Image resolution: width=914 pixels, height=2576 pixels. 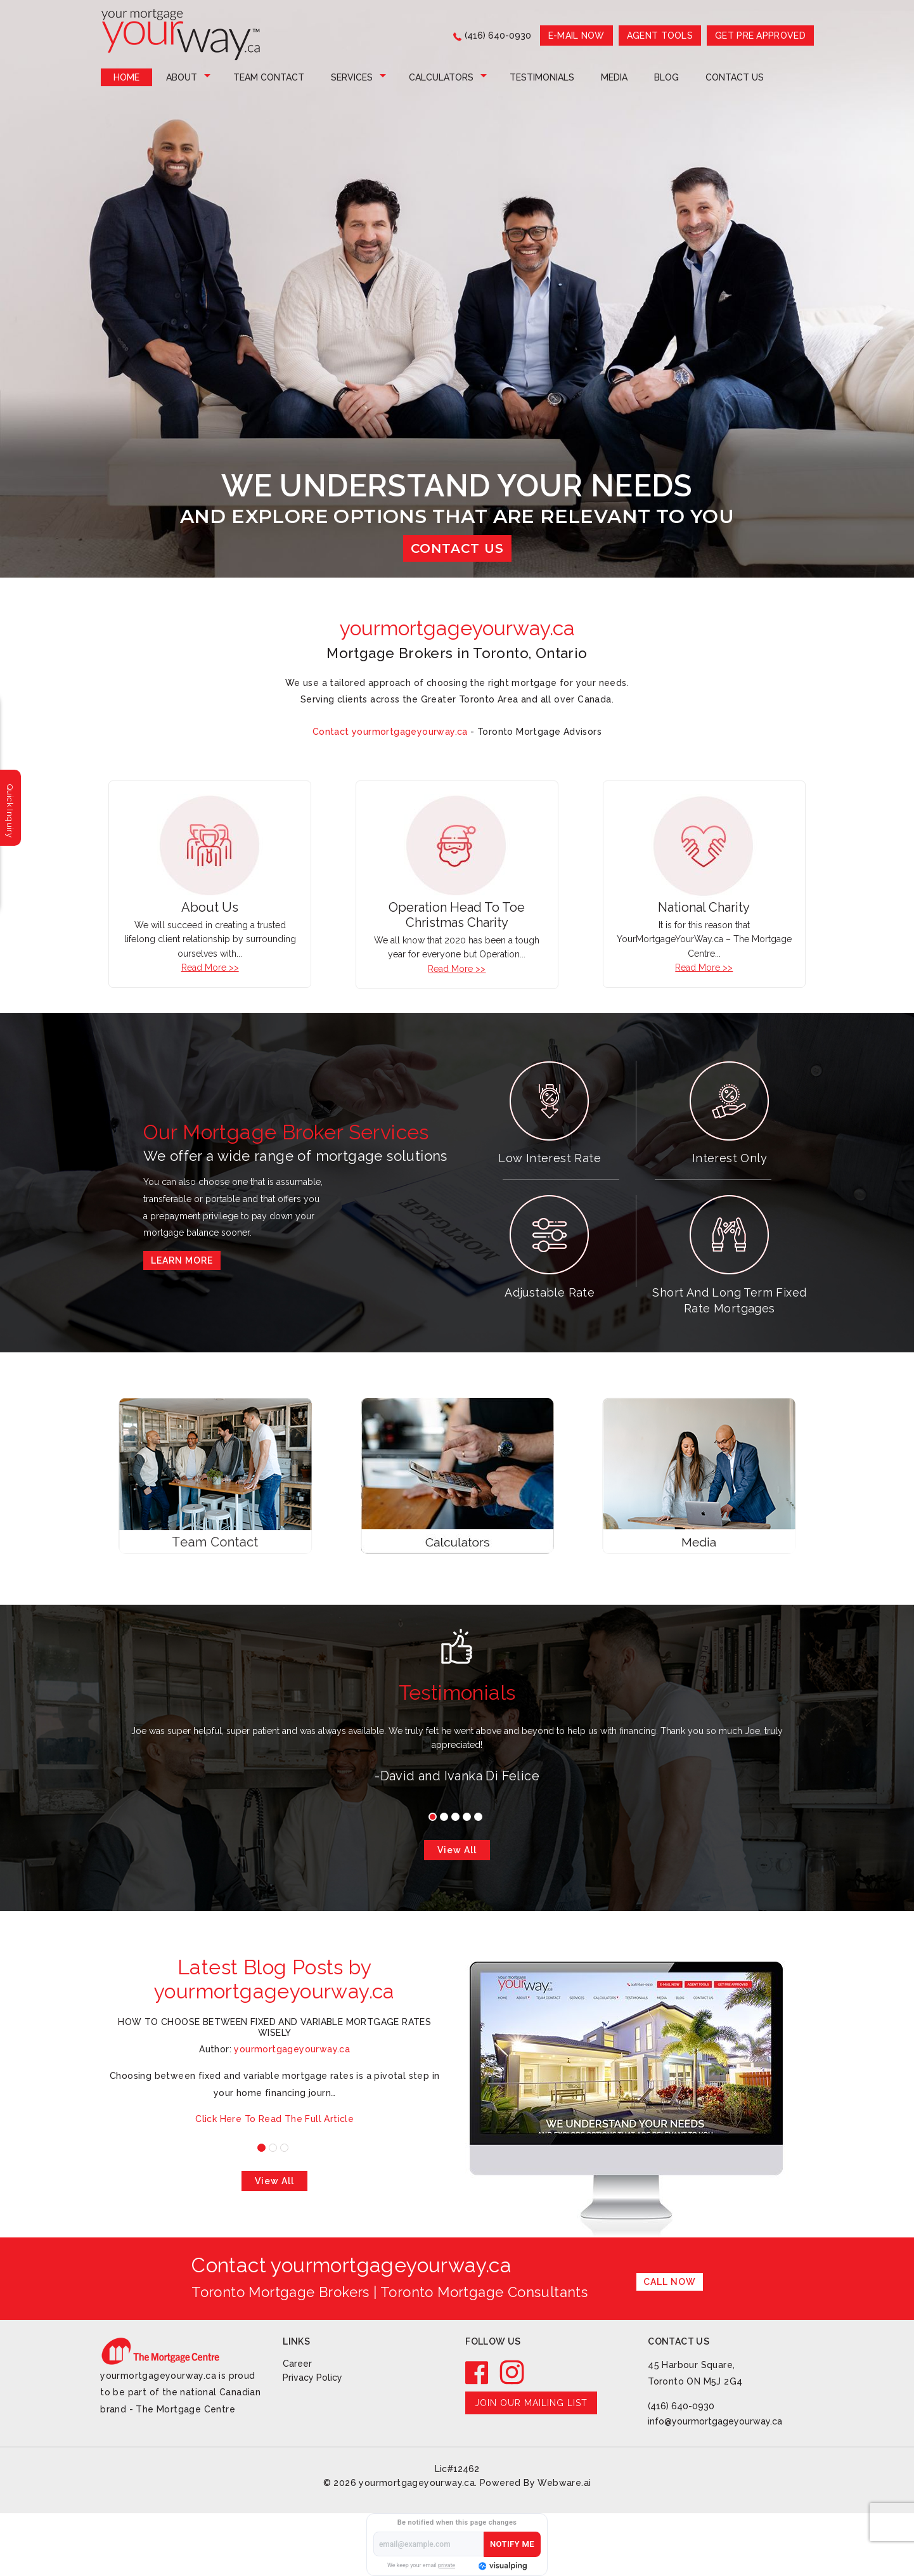 What do you see at coordinates (297, 2364) in the screenshot?
I see `Career` at bounding box center [297, 2364].